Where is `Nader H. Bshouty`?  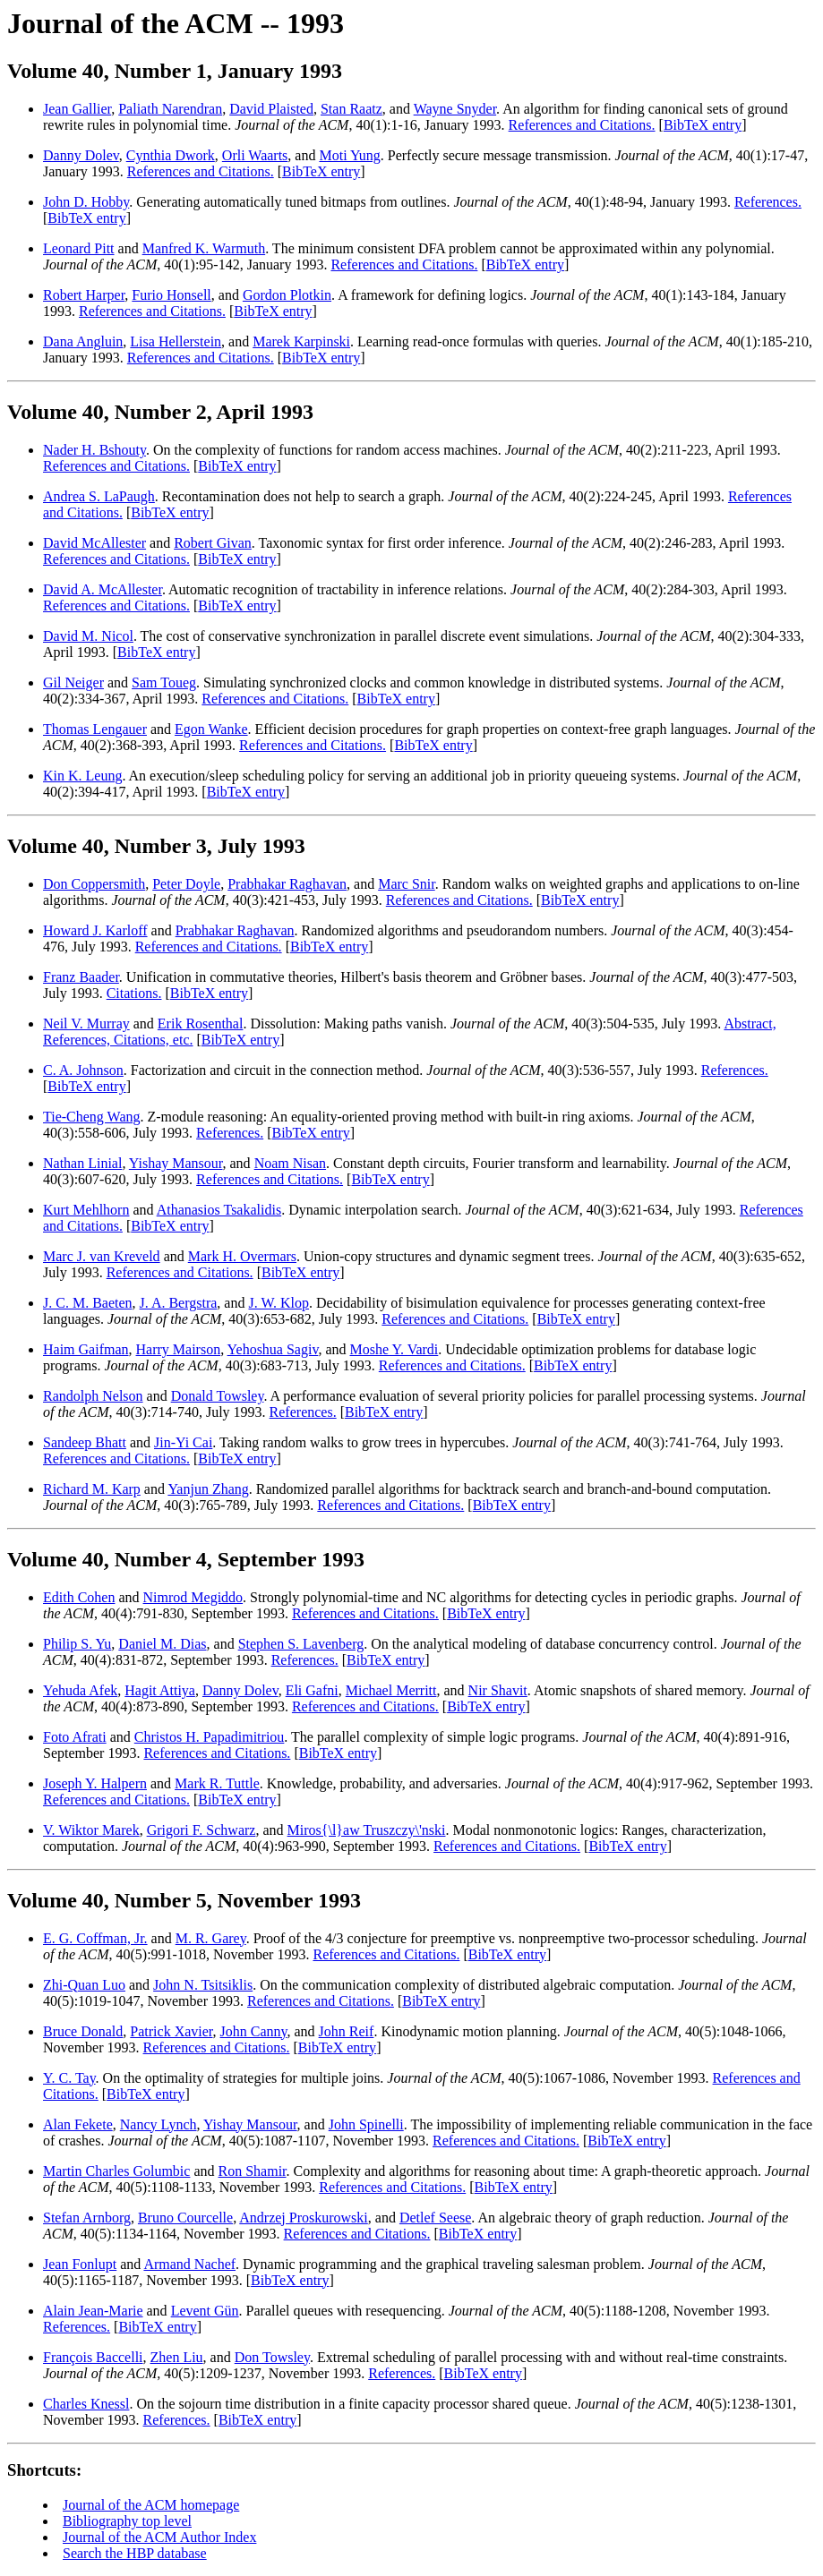
Nader H. Bshouty is located at coordinates (94, 449).